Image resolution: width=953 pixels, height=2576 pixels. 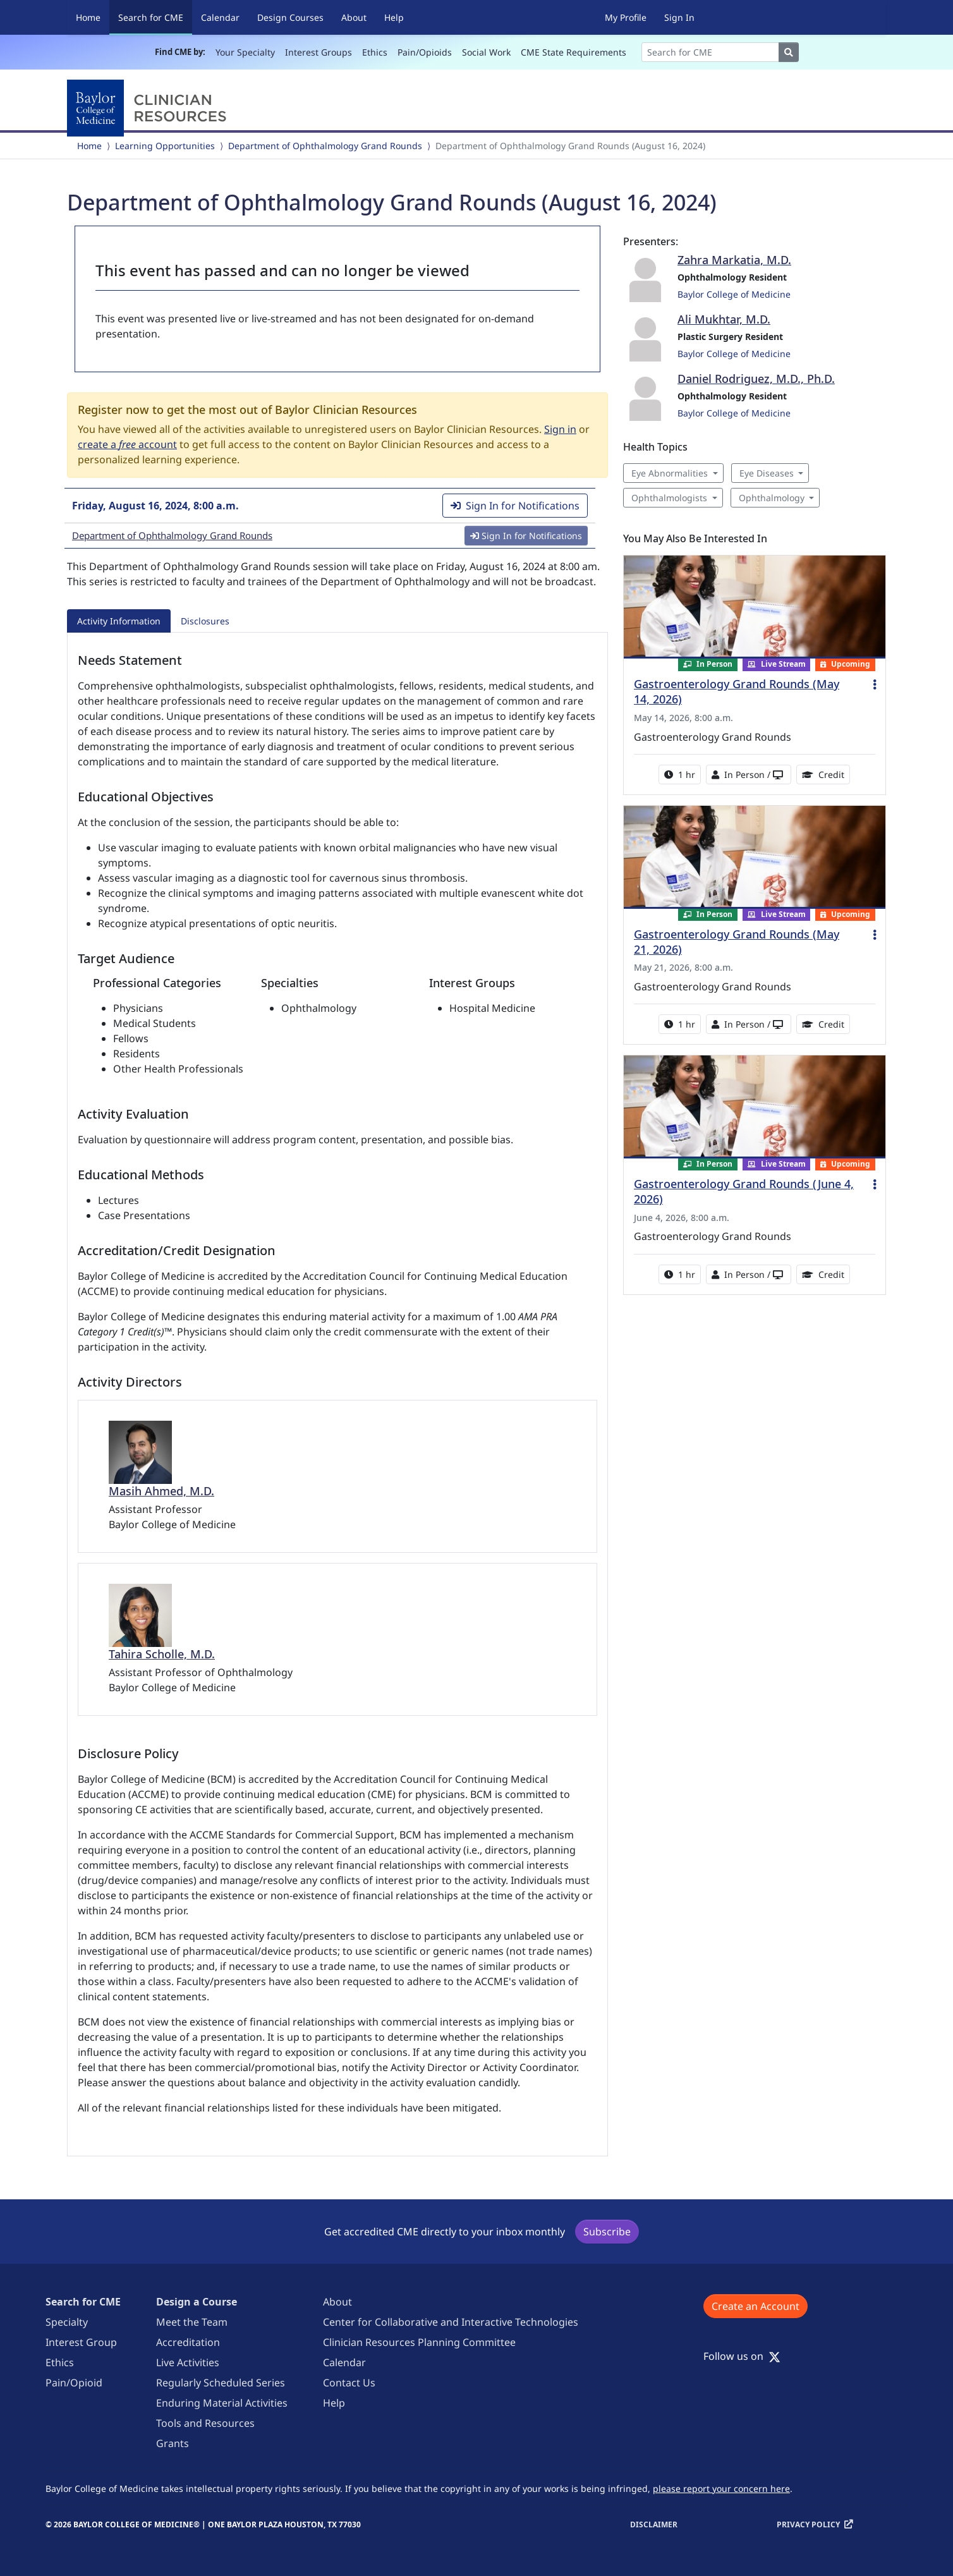 What do you see at coordinates (222, 2403) in the screenshot?
I see `Enduring Material Activities` at bounding box center [222, 2403].